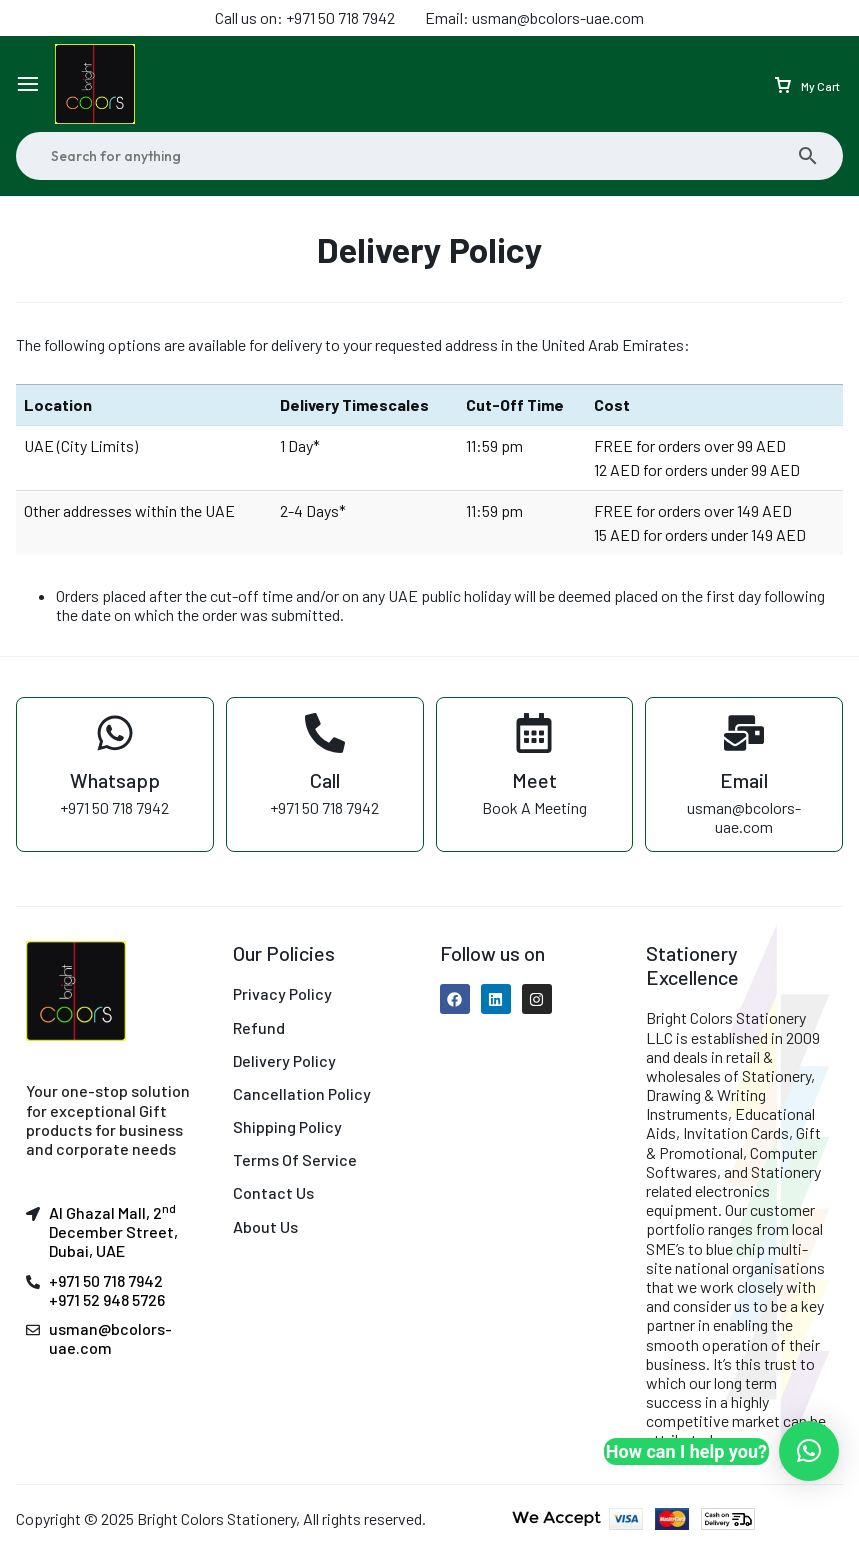 Image resolution: width=859 pixels, height=1555 pixels. Describe the element at coordinates (284, 1060) in the screenshot. I see `Delivery Policy` at that location.